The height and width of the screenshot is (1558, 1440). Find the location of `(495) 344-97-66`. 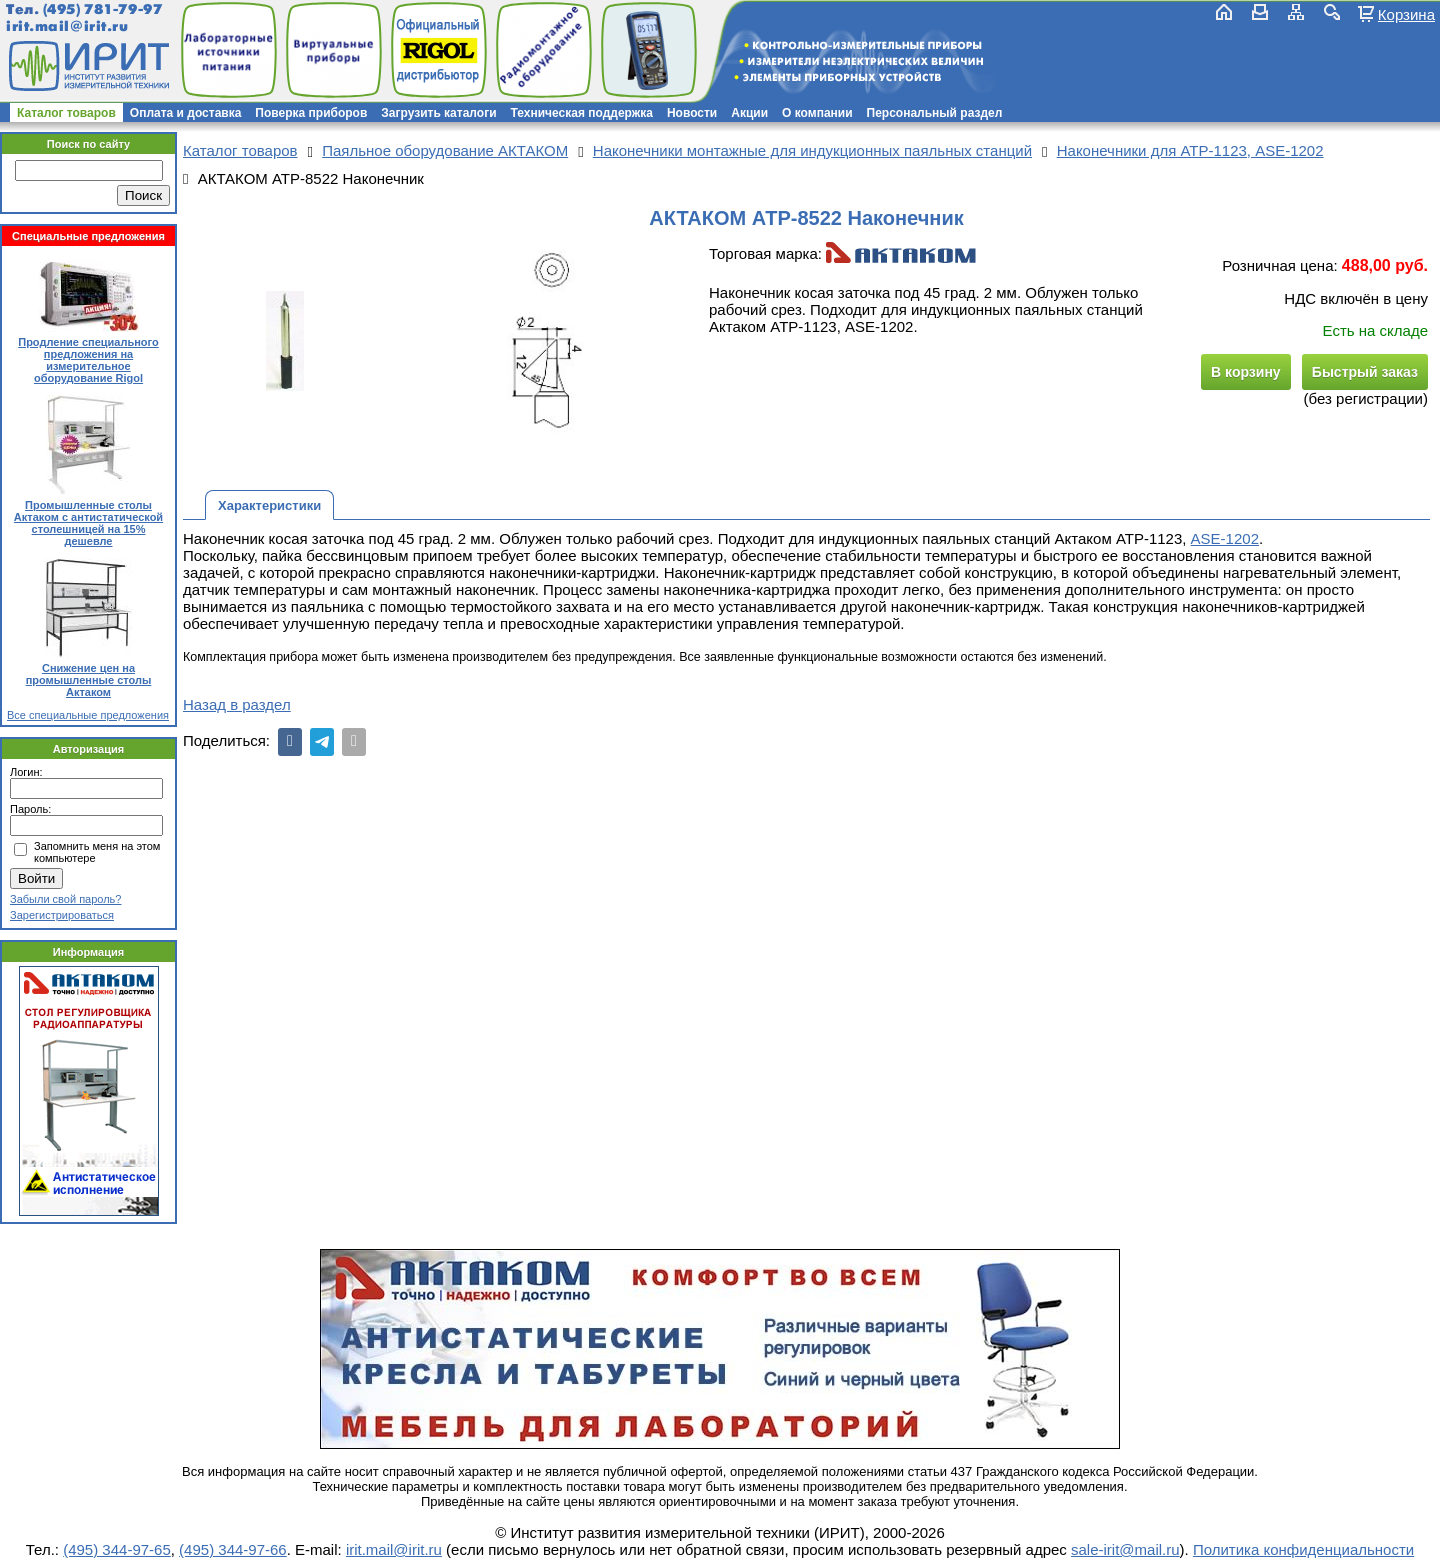

(495) 344-97-66 is located at coordinates (233, 1549).